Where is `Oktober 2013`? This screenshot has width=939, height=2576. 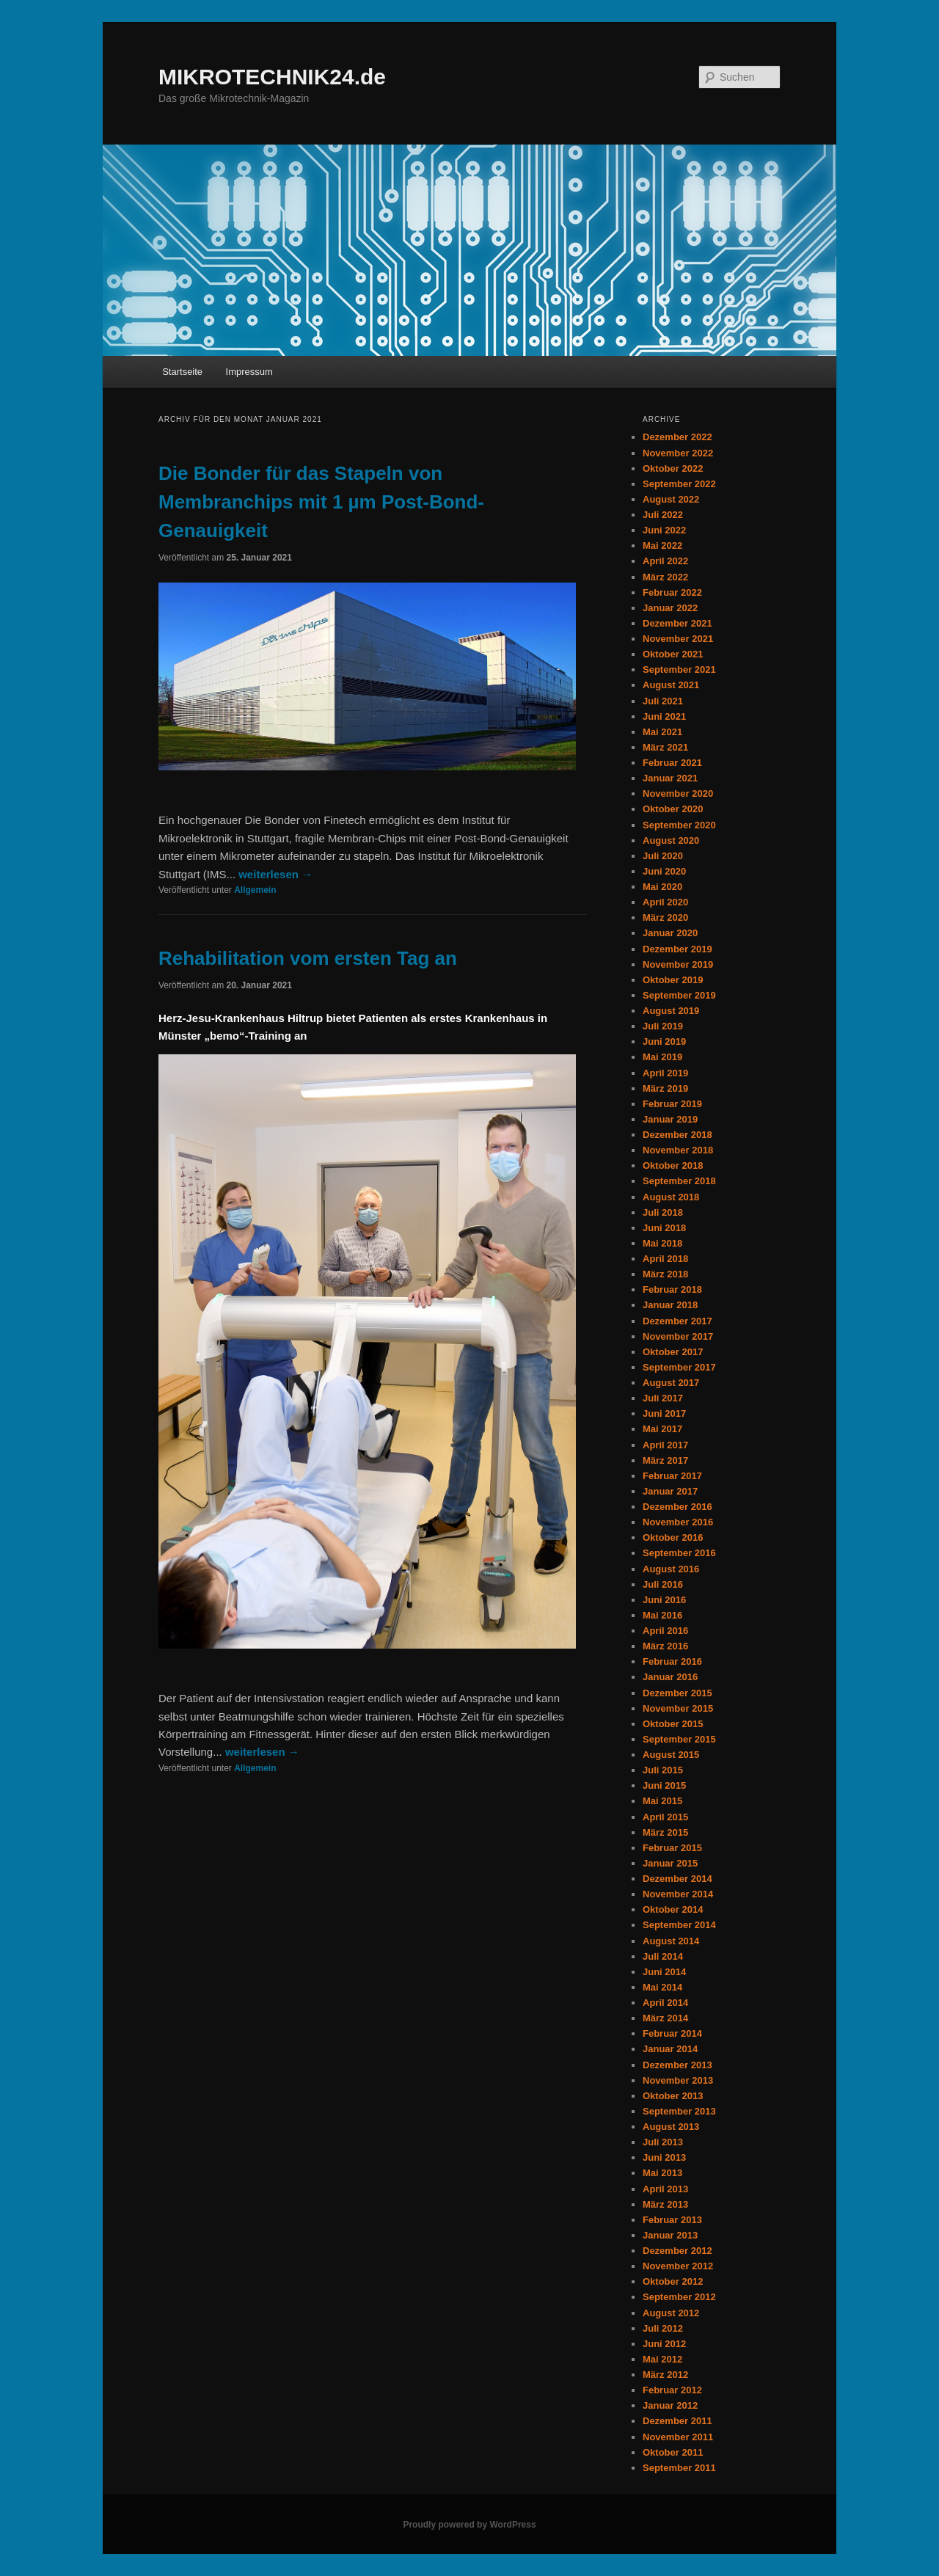 Oktober 2013 is located at coordinates (673, 2095).